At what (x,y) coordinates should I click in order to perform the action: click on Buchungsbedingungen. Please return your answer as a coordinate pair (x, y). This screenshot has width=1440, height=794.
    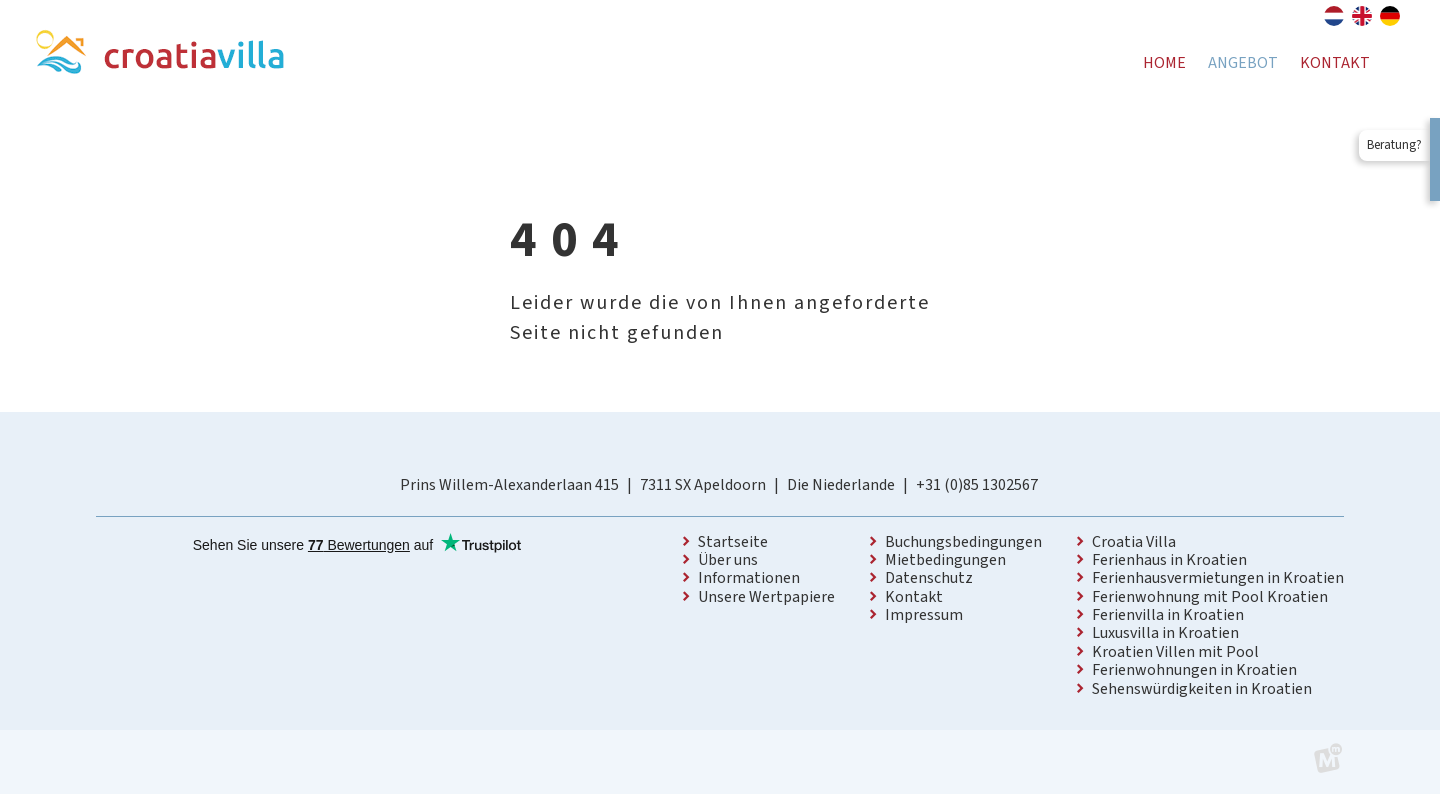
    Looking at the image, I should click on (963, 542).